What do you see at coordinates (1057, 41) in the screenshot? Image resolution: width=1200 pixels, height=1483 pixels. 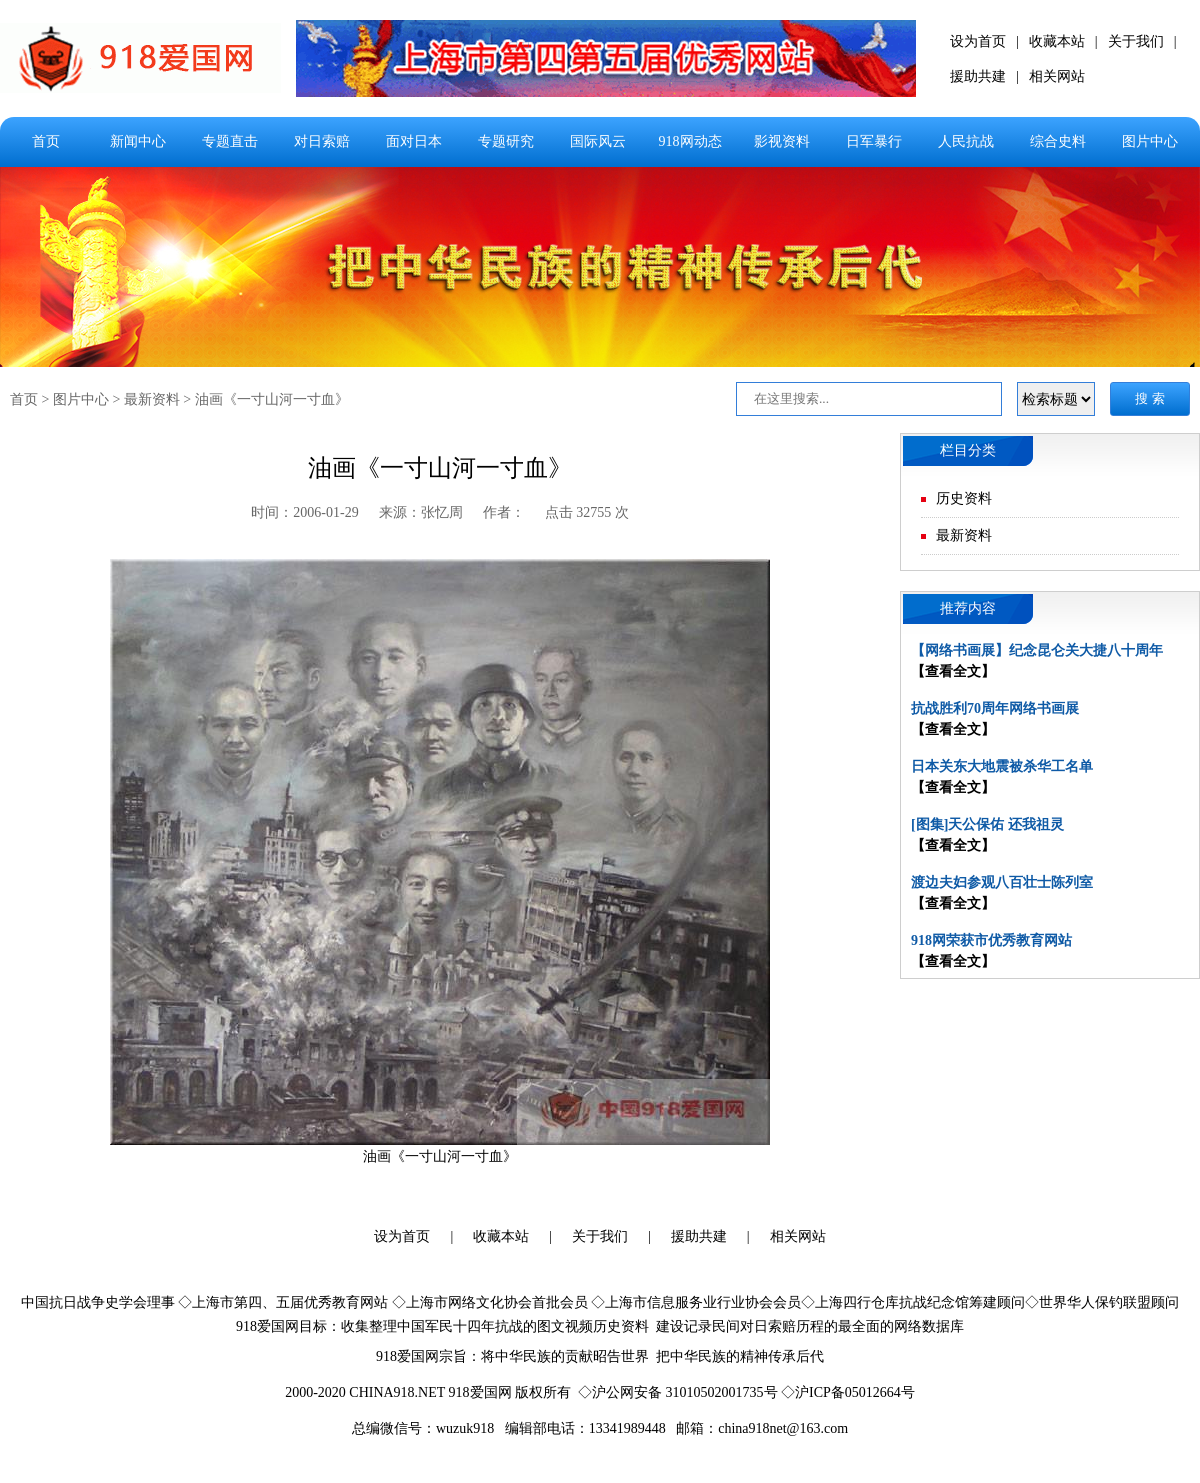 I see `收藏本站` at bounding box center [1057, 41].